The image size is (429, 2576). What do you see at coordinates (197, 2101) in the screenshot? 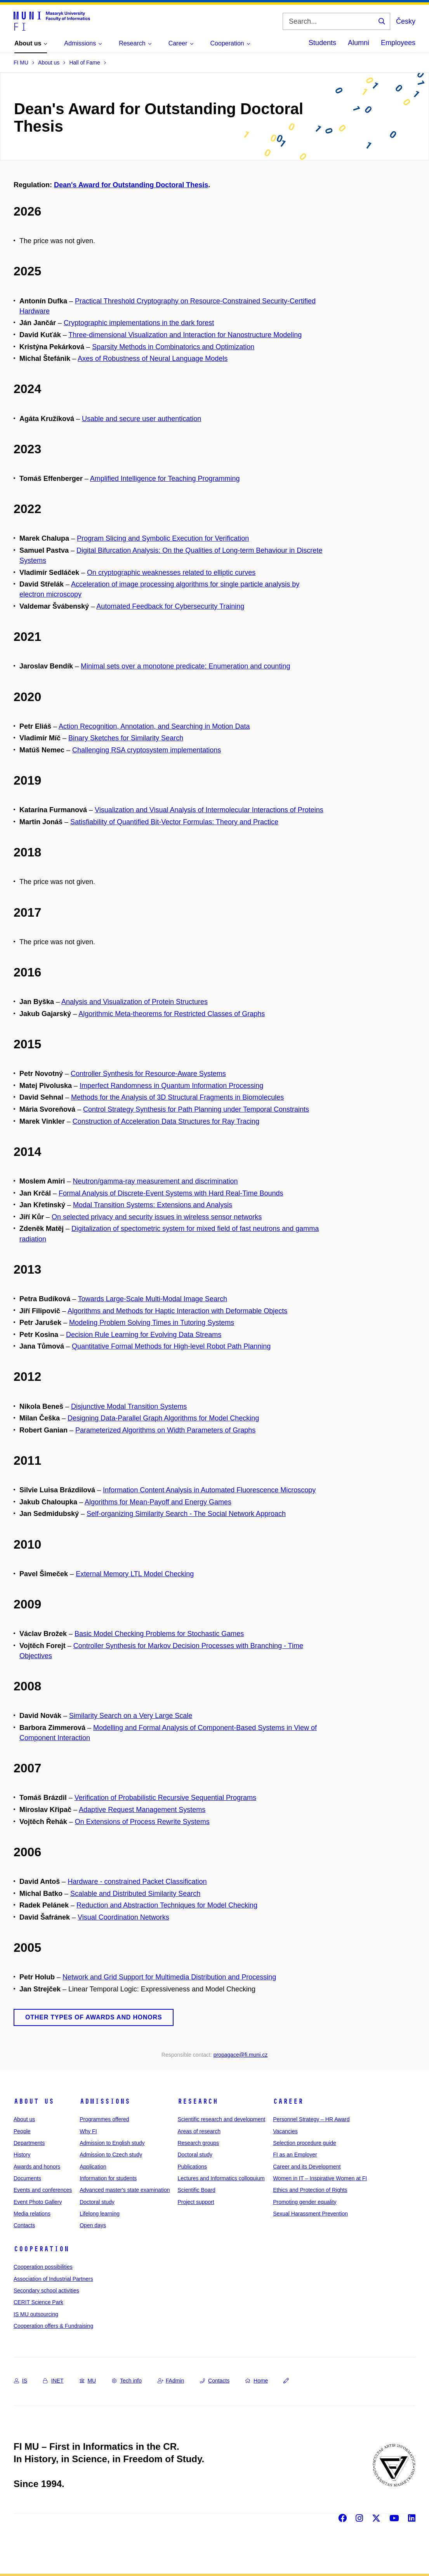
I see `Research` at bounding box center [197, 2101].